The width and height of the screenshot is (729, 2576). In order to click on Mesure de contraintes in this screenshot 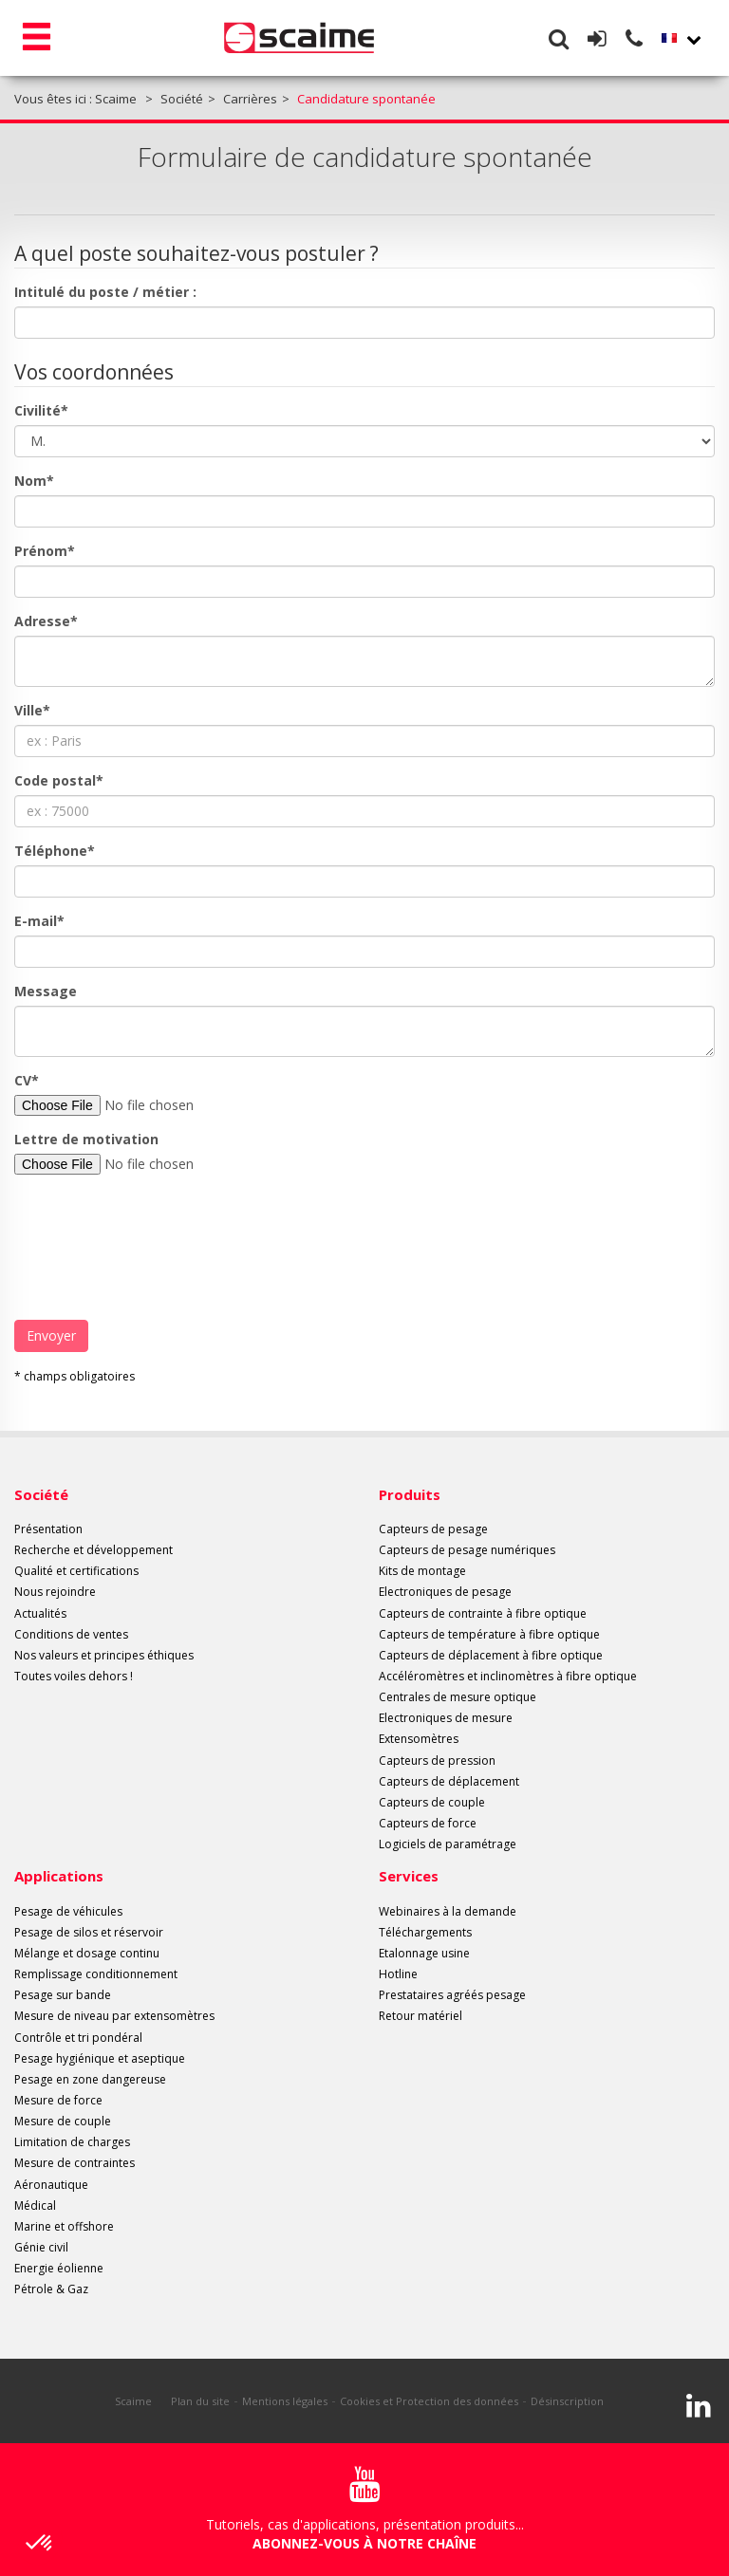, I will do `click(74, 2163)`.